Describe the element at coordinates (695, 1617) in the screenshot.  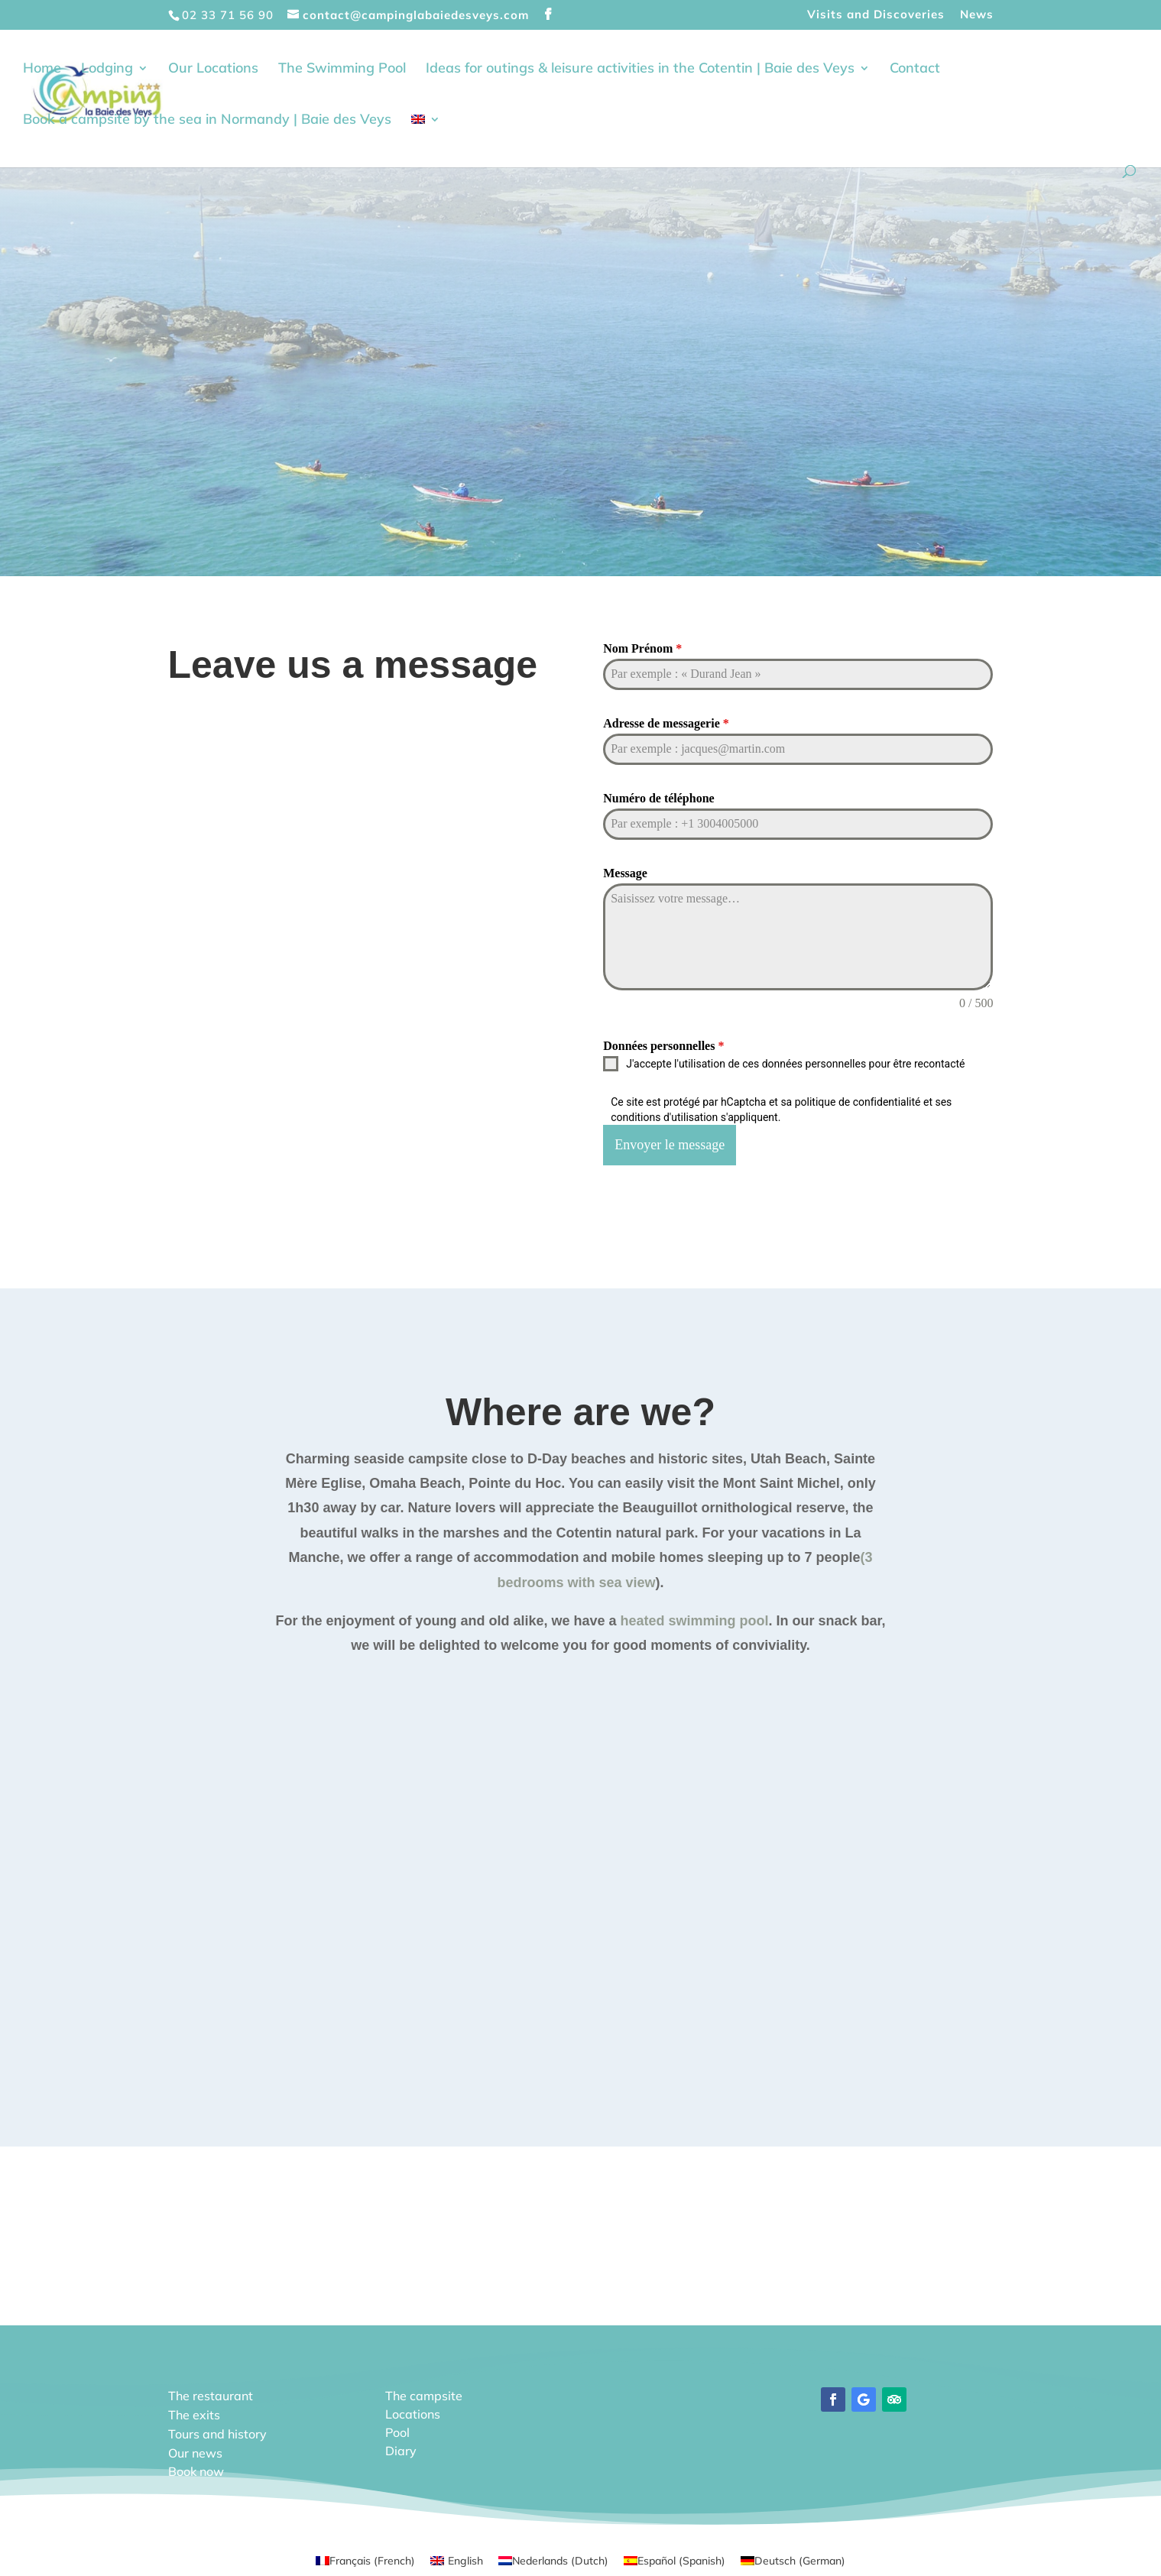
I see `heated swimming pool` at that location.